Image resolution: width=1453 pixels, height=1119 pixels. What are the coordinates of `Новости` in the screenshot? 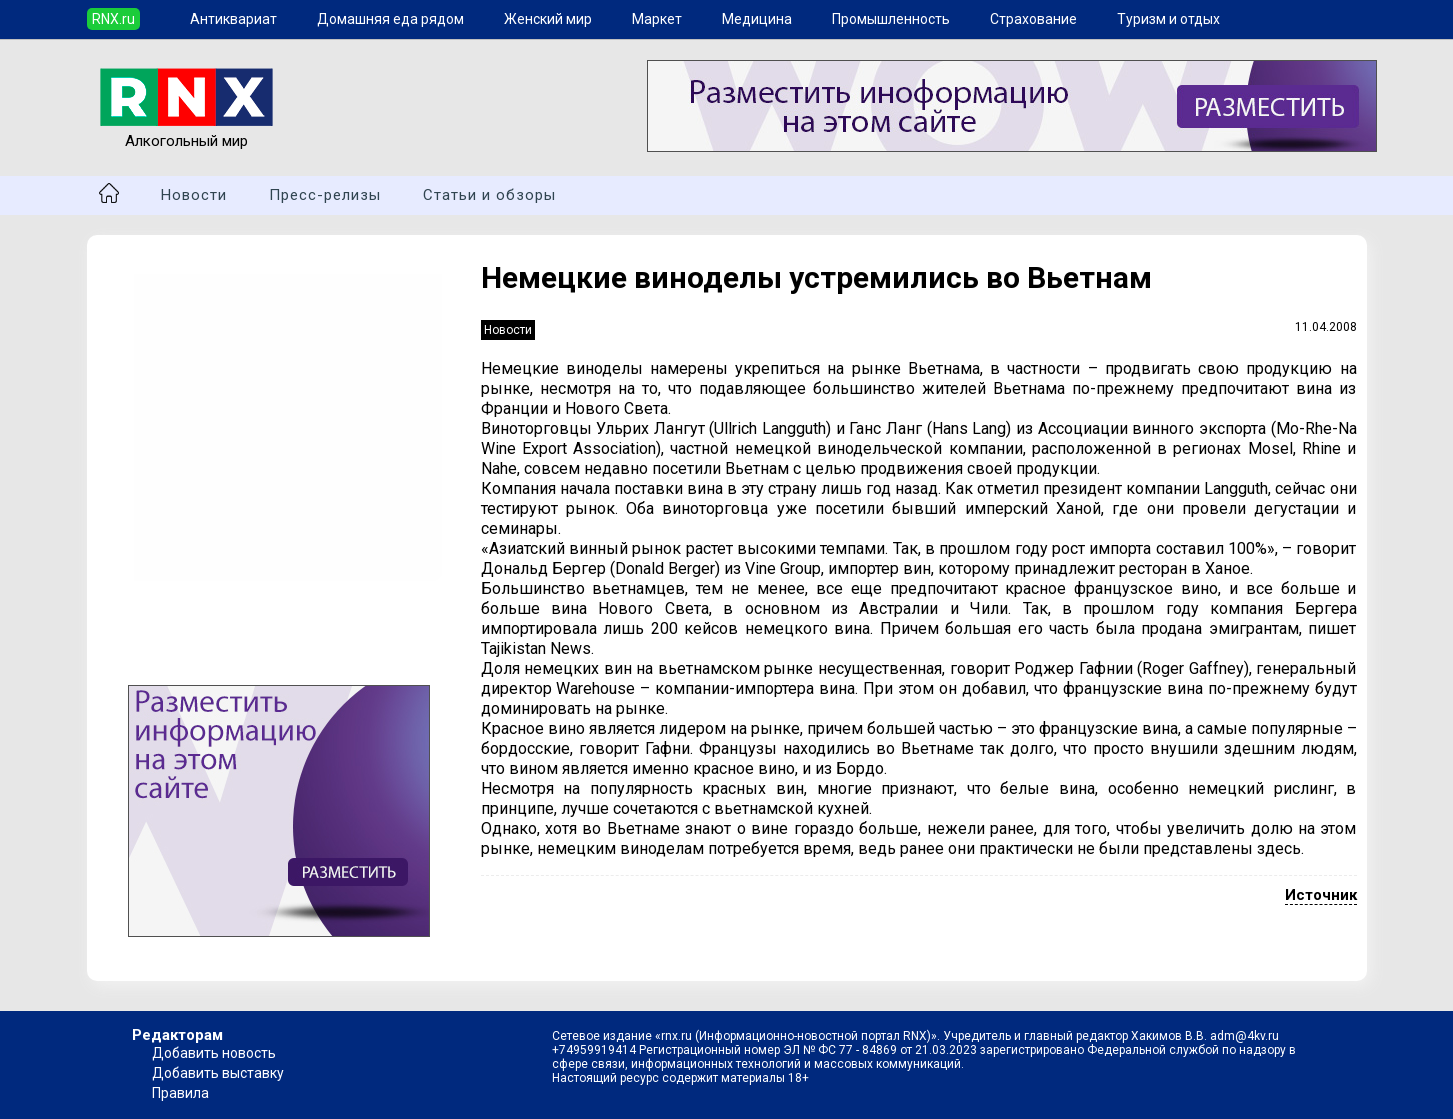 It's located at (194, 195).